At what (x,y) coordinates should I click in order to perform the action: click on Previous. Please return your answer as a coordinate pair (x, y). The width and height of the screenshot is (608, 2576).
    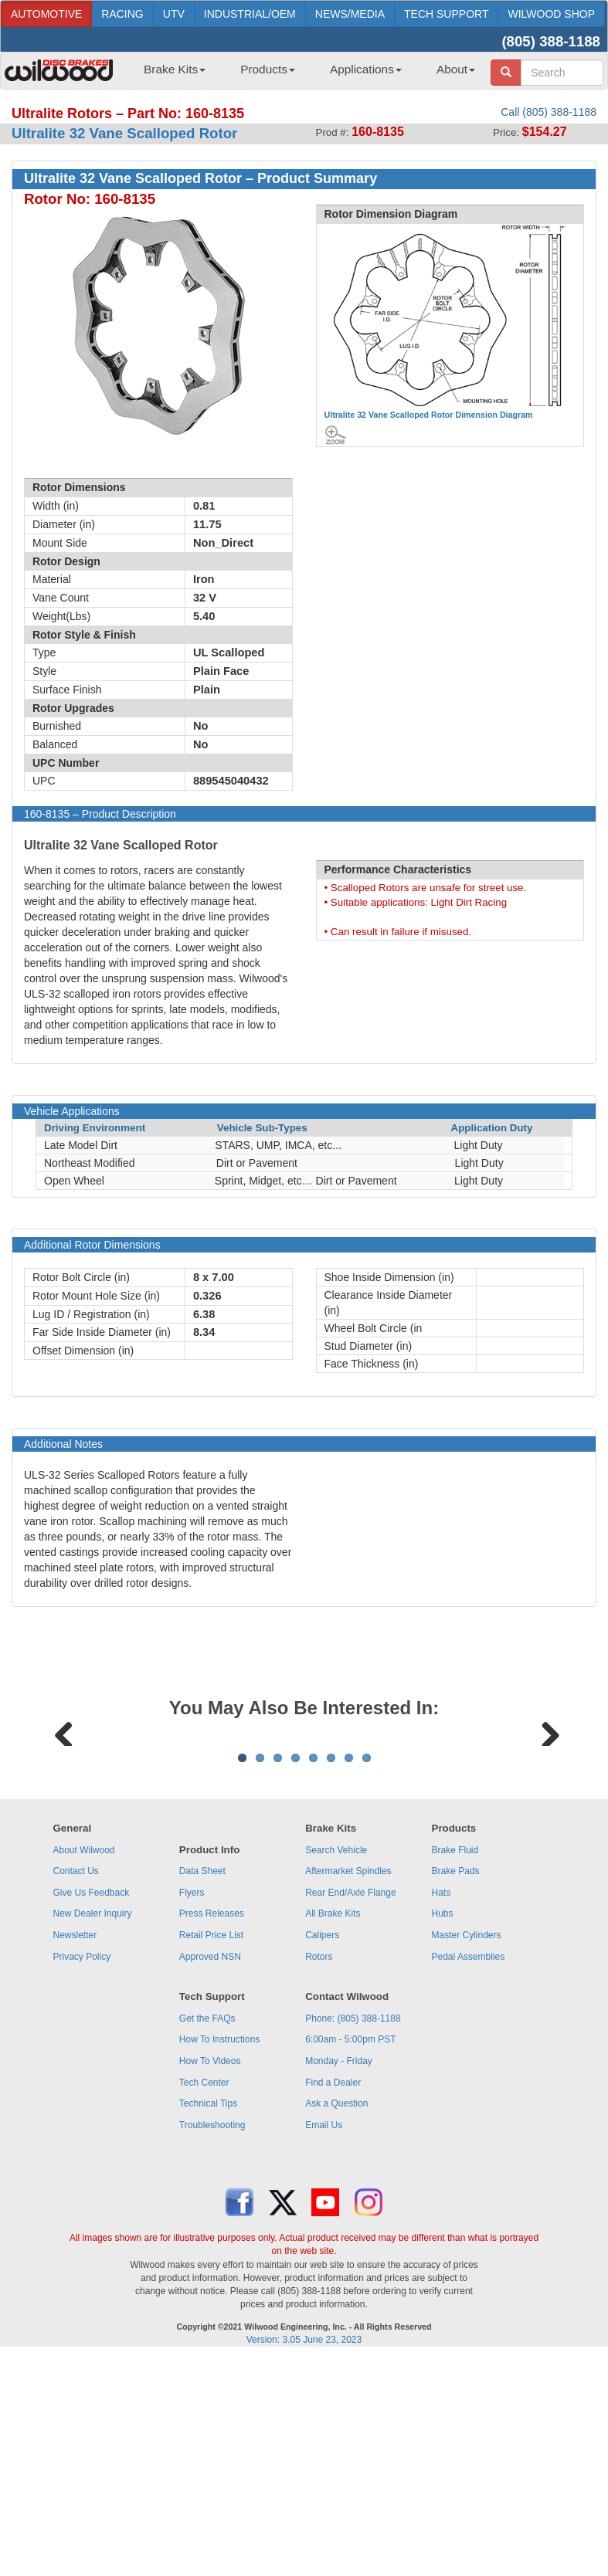
    Looking at the image, I should click on (64, 1826).